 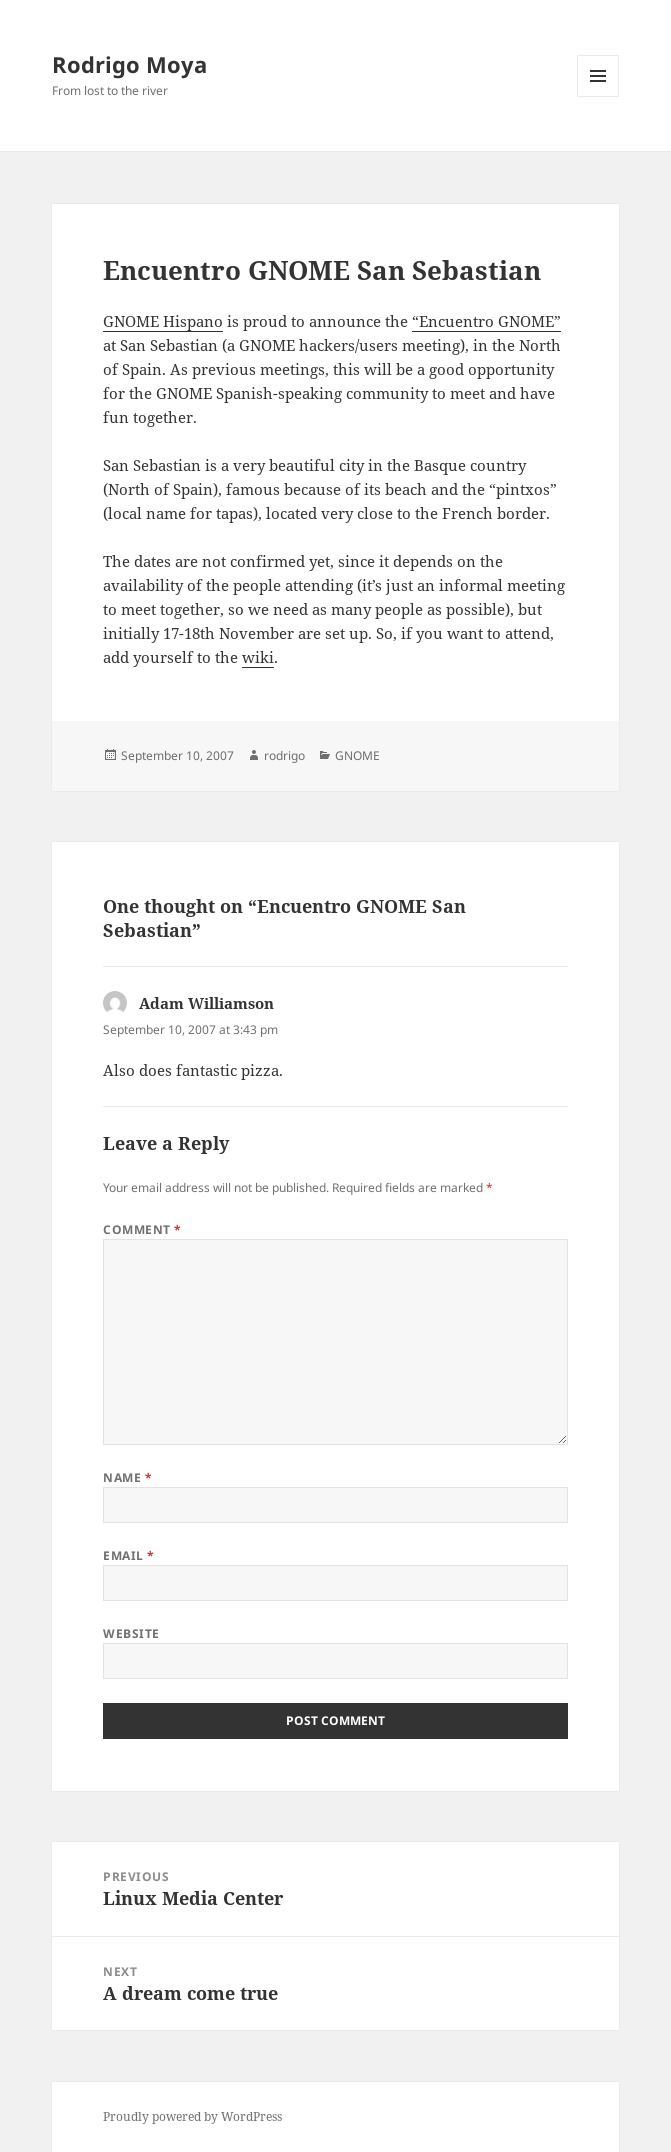 I want to click on Website, so click(x=131, y=1633).